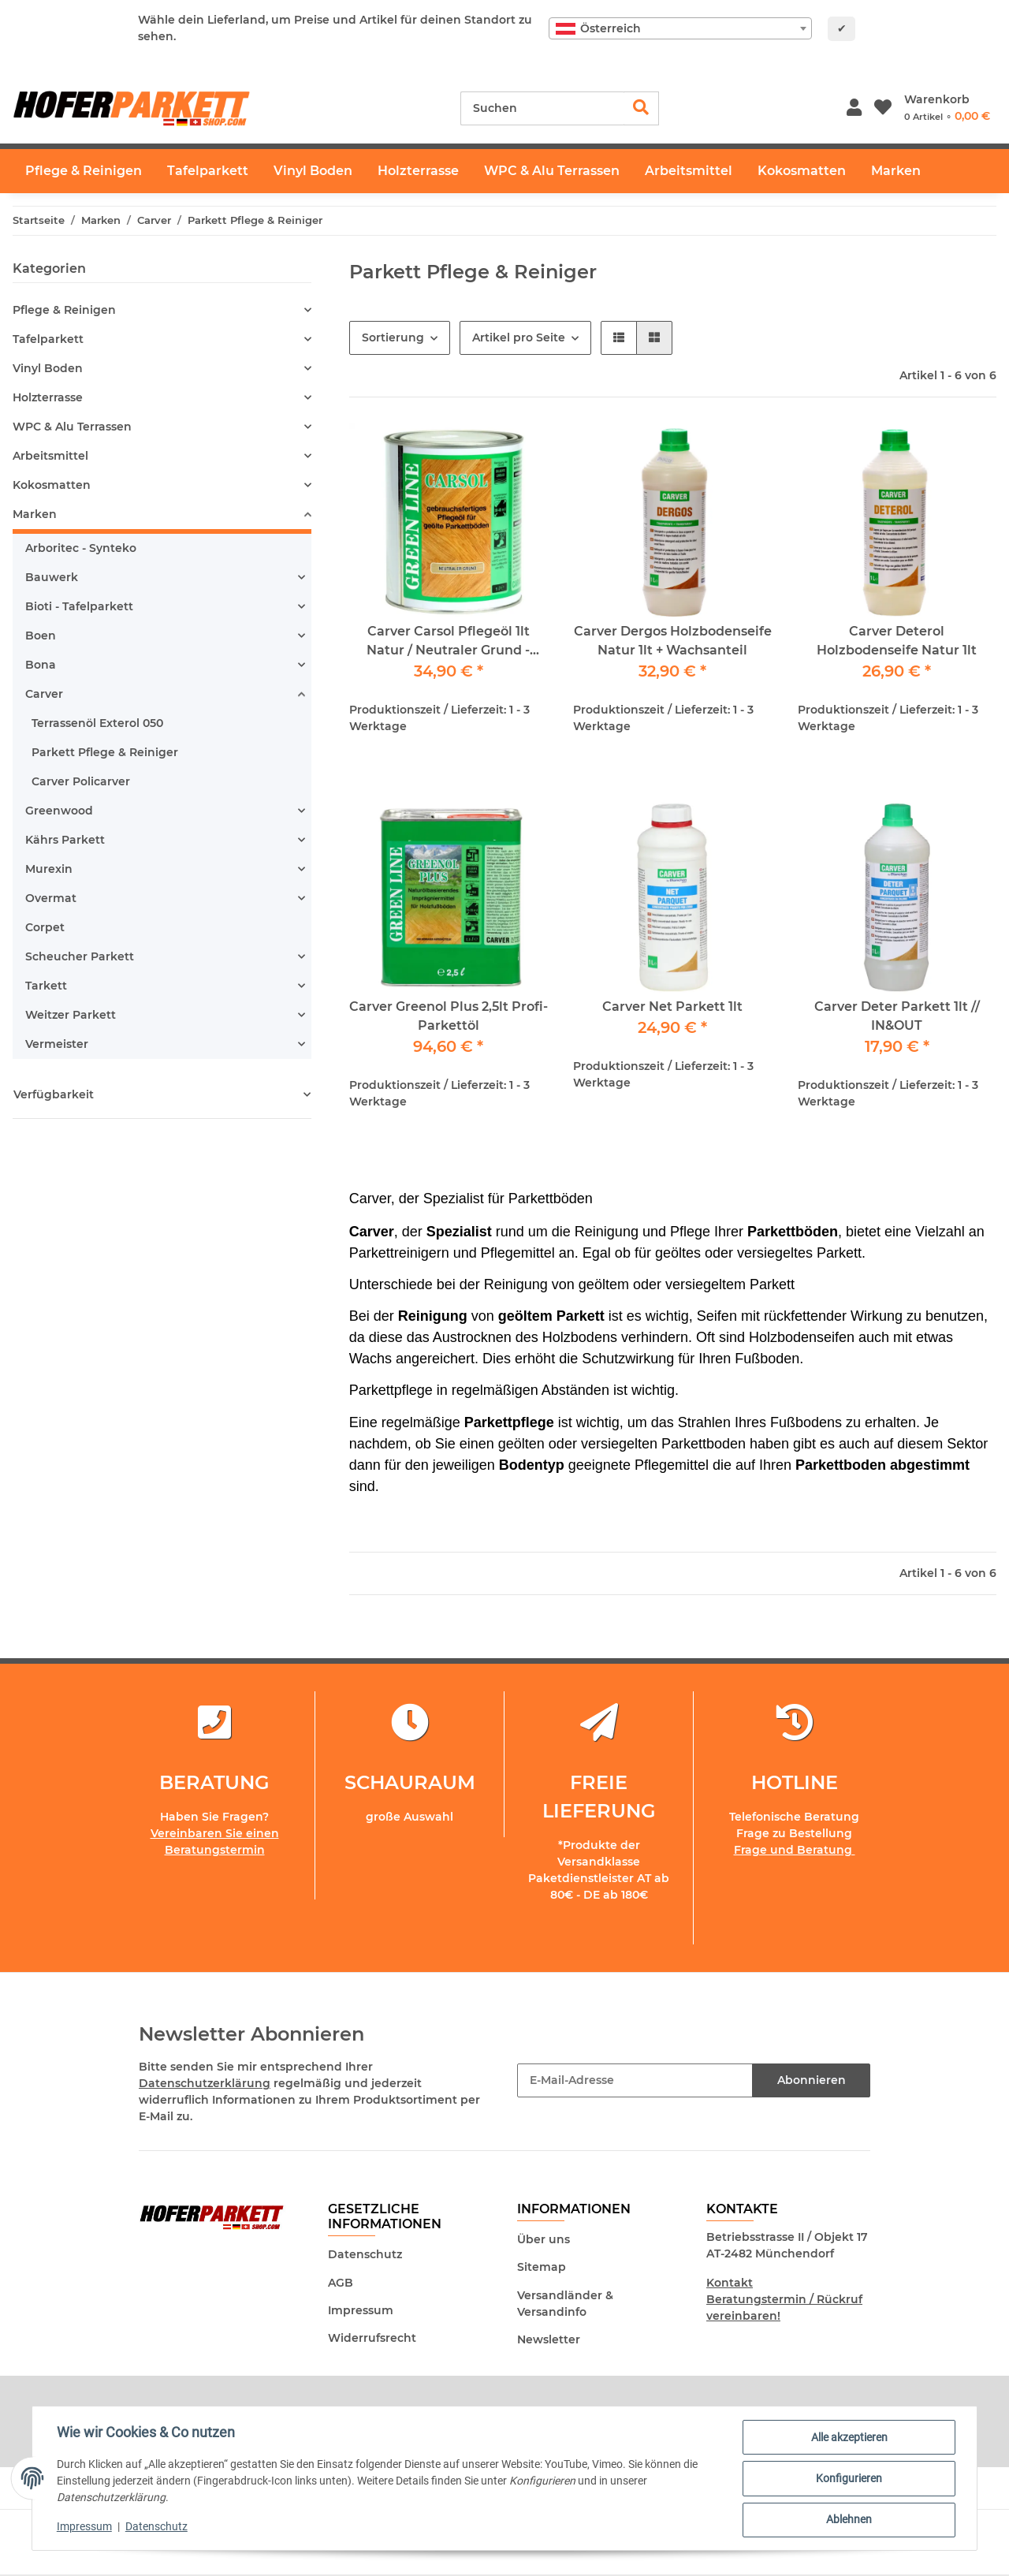 The width and height of the screenshot is (1009, 2576). Describe the element at coordinates (565, 2303) in the screenshot. I see `Versandländer & Versandinfo` at that location.